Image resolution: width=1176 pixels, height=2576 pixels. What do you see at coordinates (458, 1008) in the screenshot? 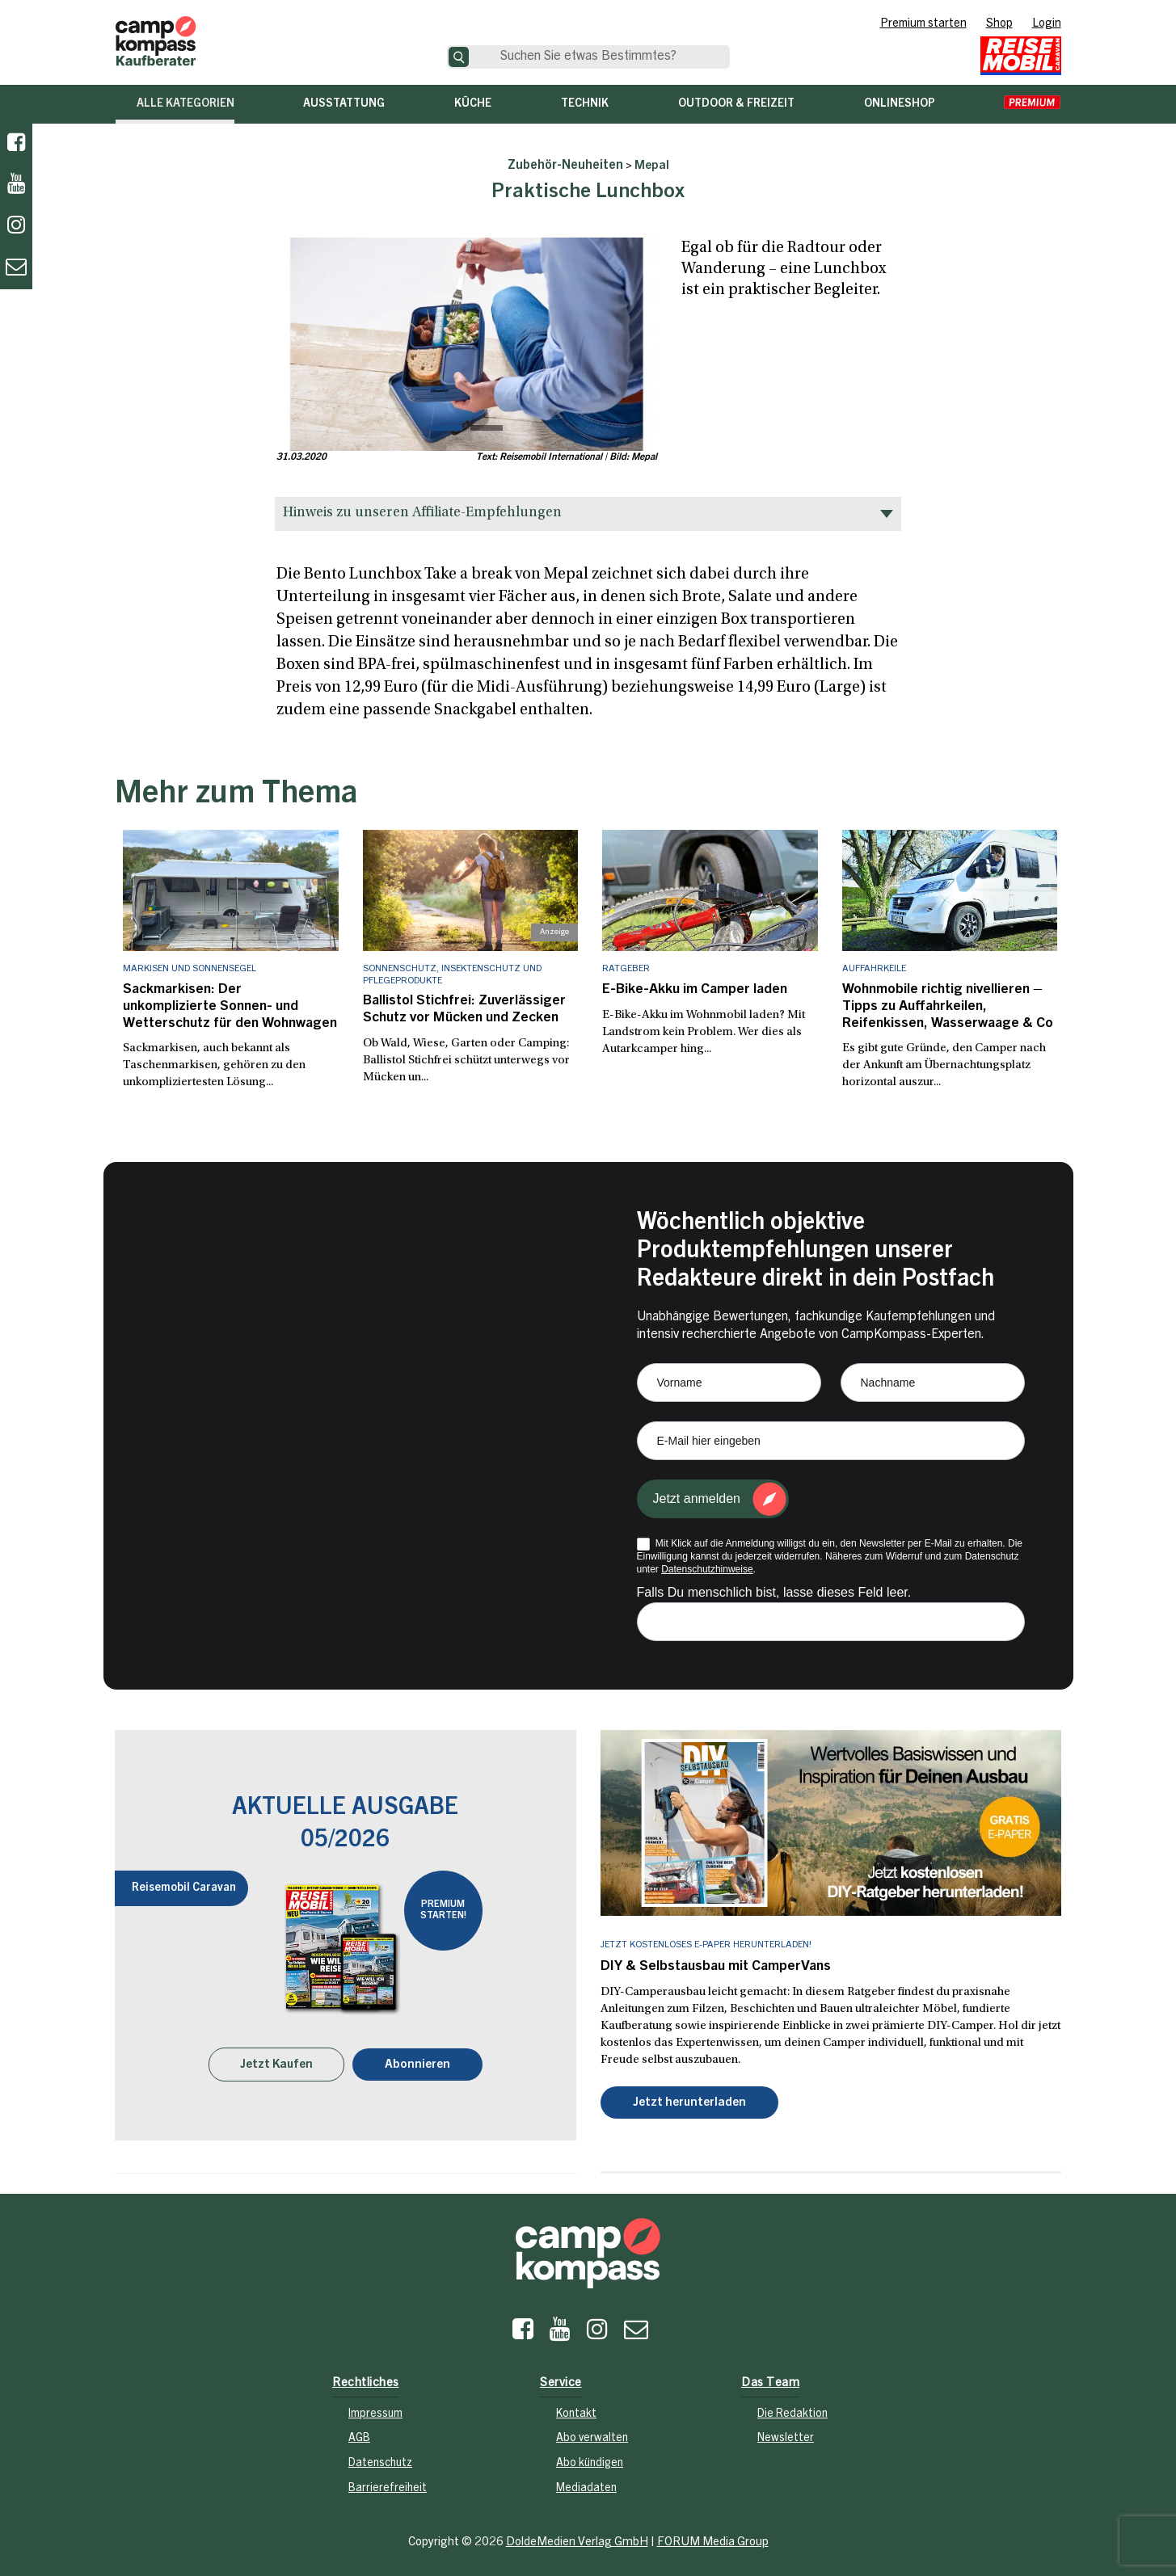
I see `Ballistol Stichfrei: Zuverlässiger Schutz vor Mücken und Zecken` at bounding box center [458, 1008].